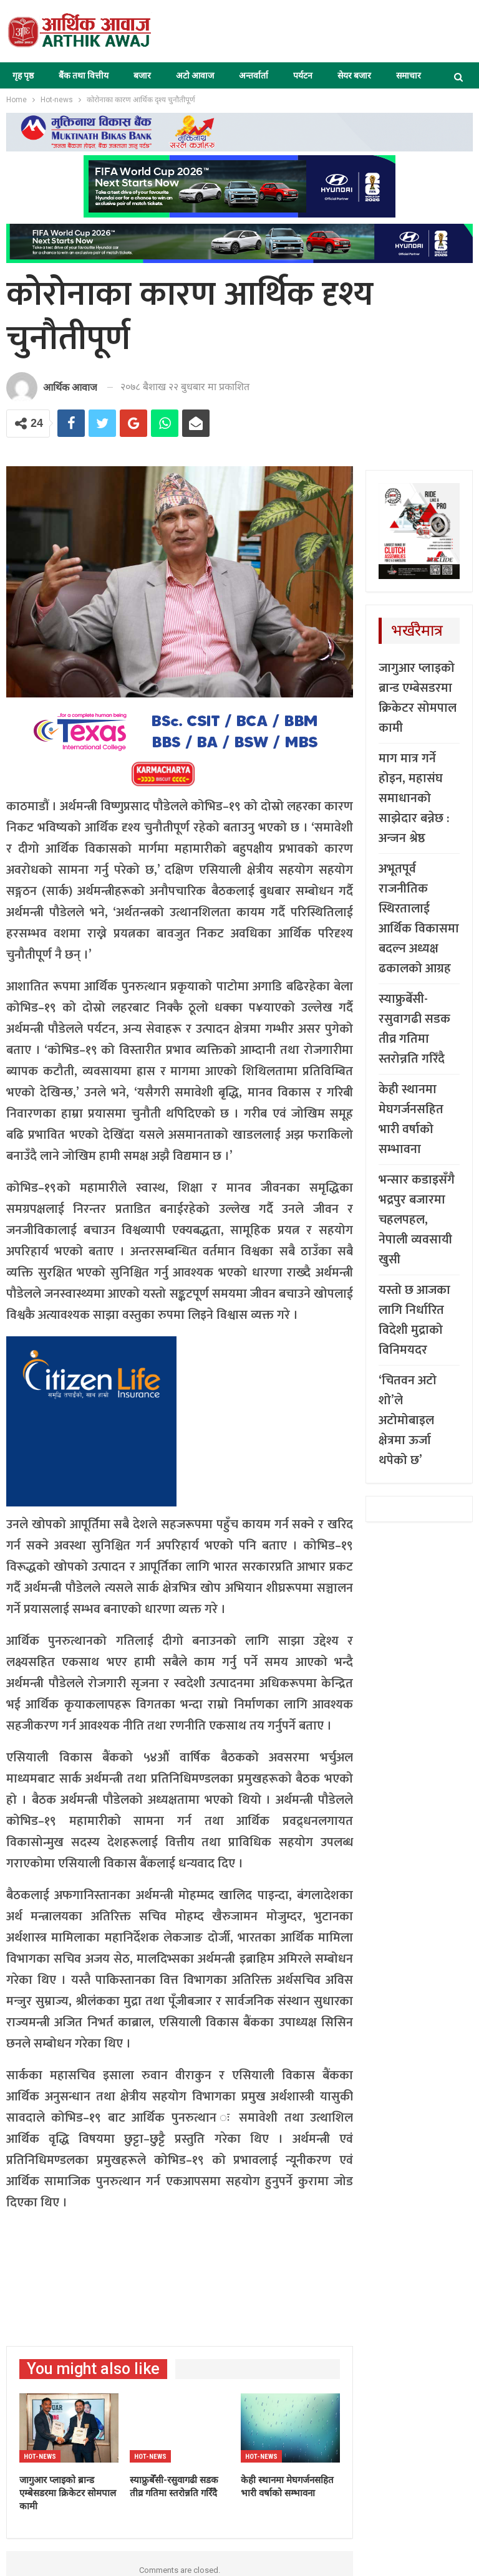 The width and height of the screenshot is (479, 2576). What do you see at coordinates (84, 75) in the screenshot?
I see `बैंक तथा वित्तीय` at bounding box center [84, 75].